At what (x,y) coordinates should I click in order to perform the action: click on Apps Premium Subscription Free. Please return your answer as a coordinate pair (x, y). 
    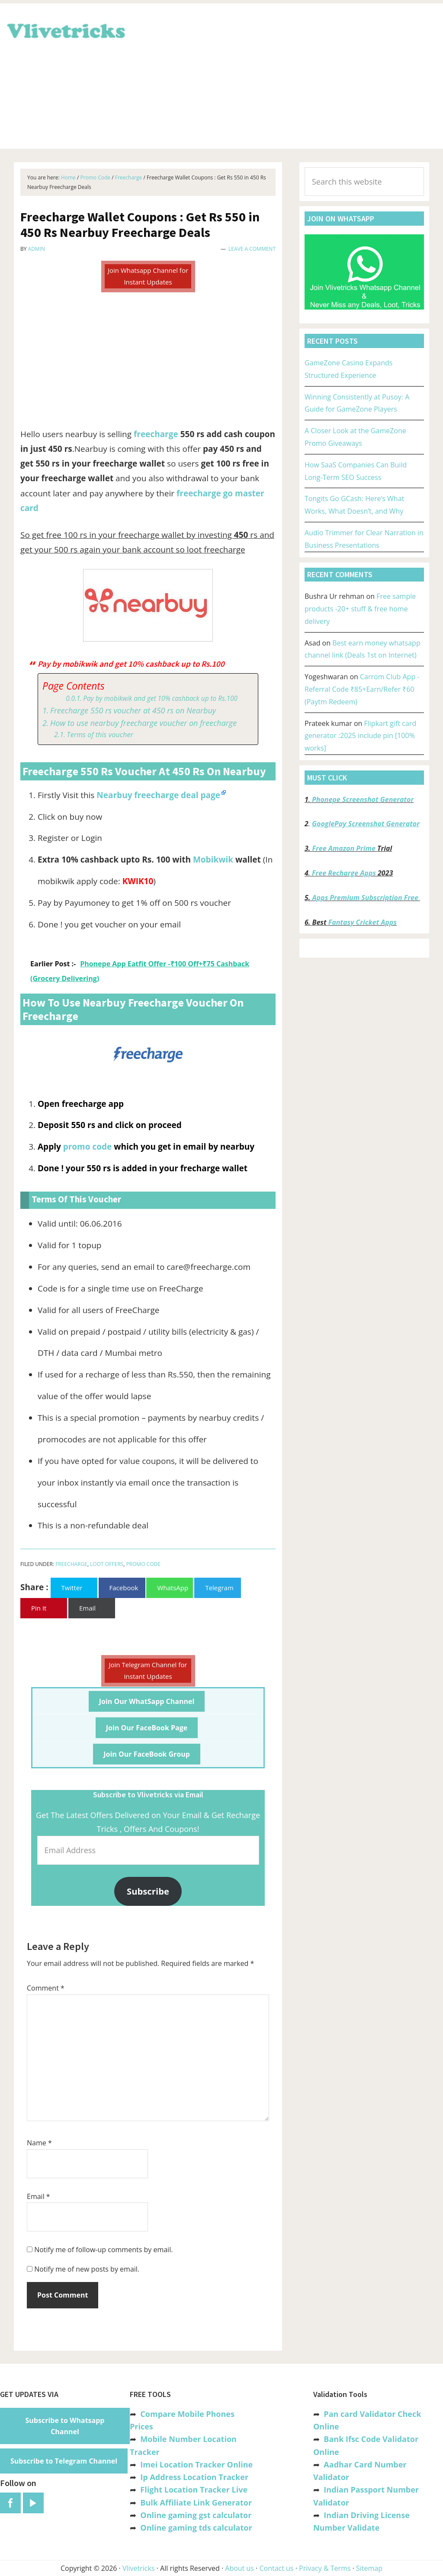
    Looking at the image, I should click on (366, 897).